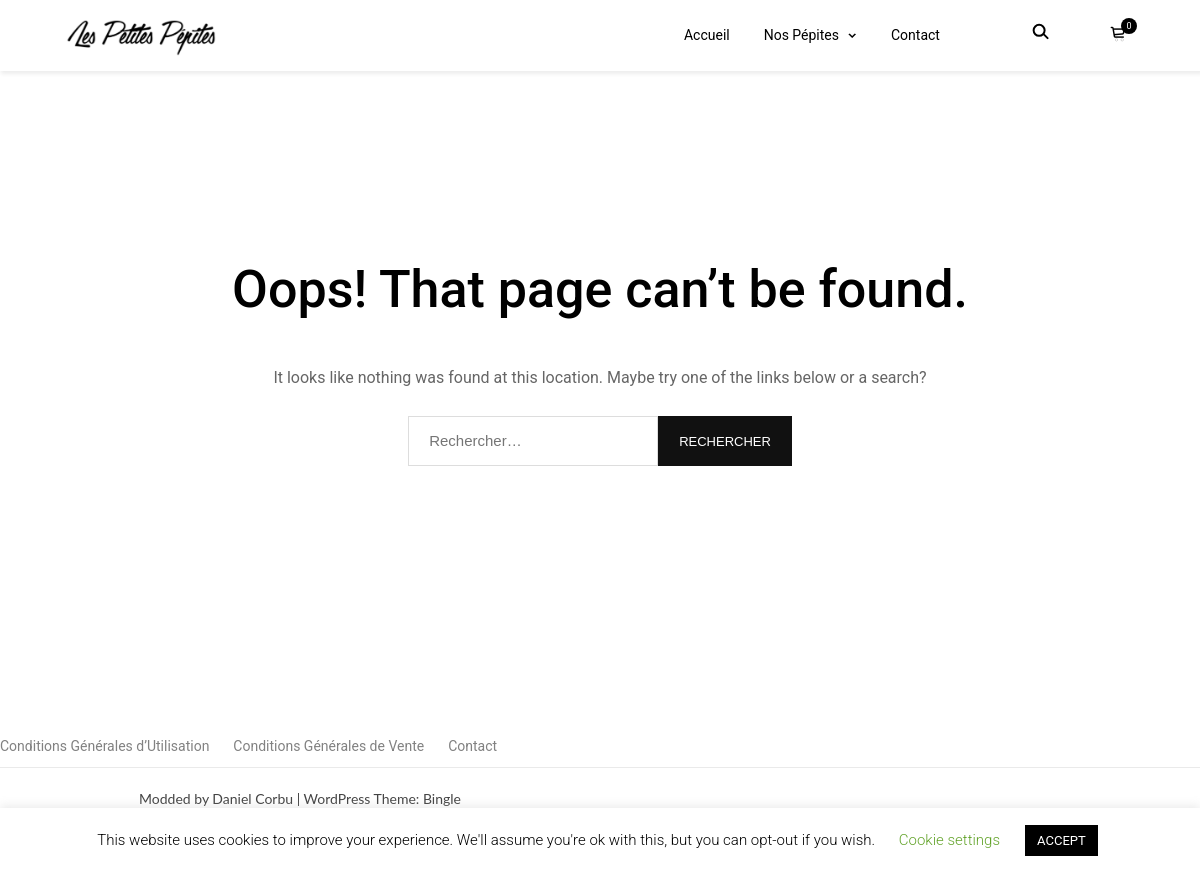 This screenshot has height=873, width=1200. What do you see at coordinates (707, 35) in the screenshot?
I see `Accueil` at bounding box center [707, 35].